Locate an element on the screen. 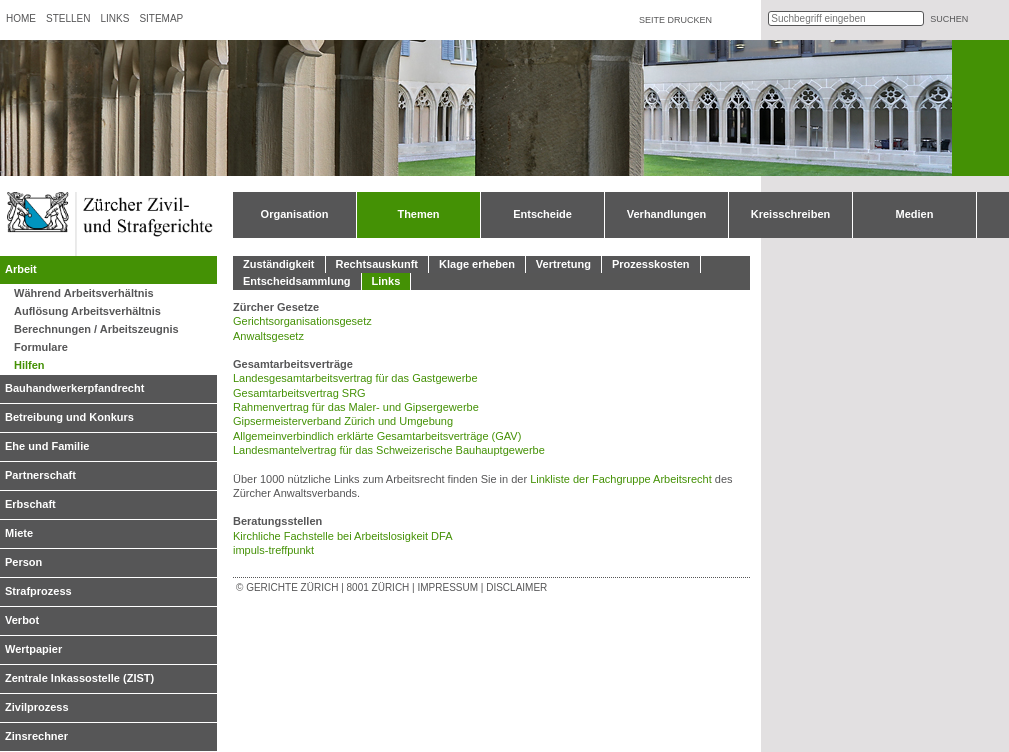  Allgemeinverbindlich erklärte Gesamtarbeitsverträge (GAV) is located at coordinates (377, 436).